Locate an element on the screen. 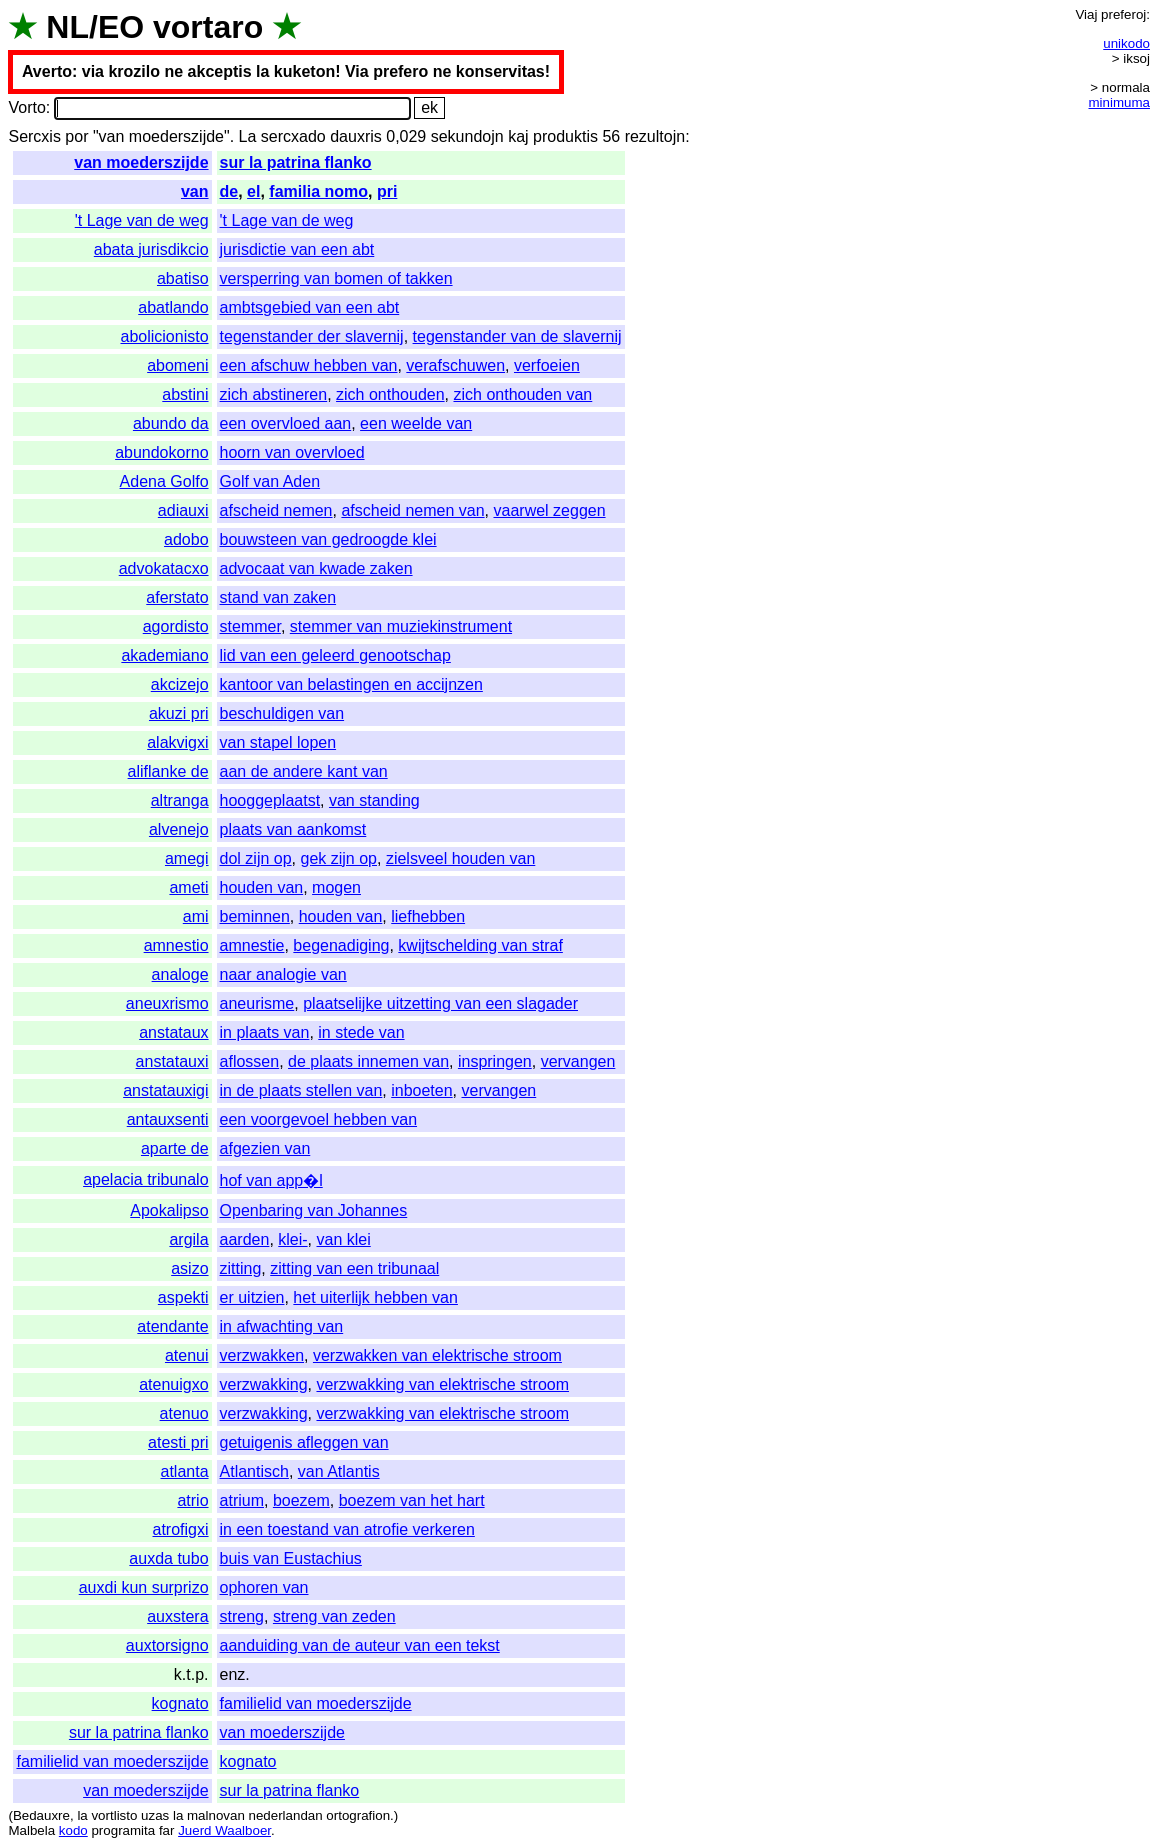 The image size is (1157, 1846). aneuxrismo is located at coordinates (167, 1003).